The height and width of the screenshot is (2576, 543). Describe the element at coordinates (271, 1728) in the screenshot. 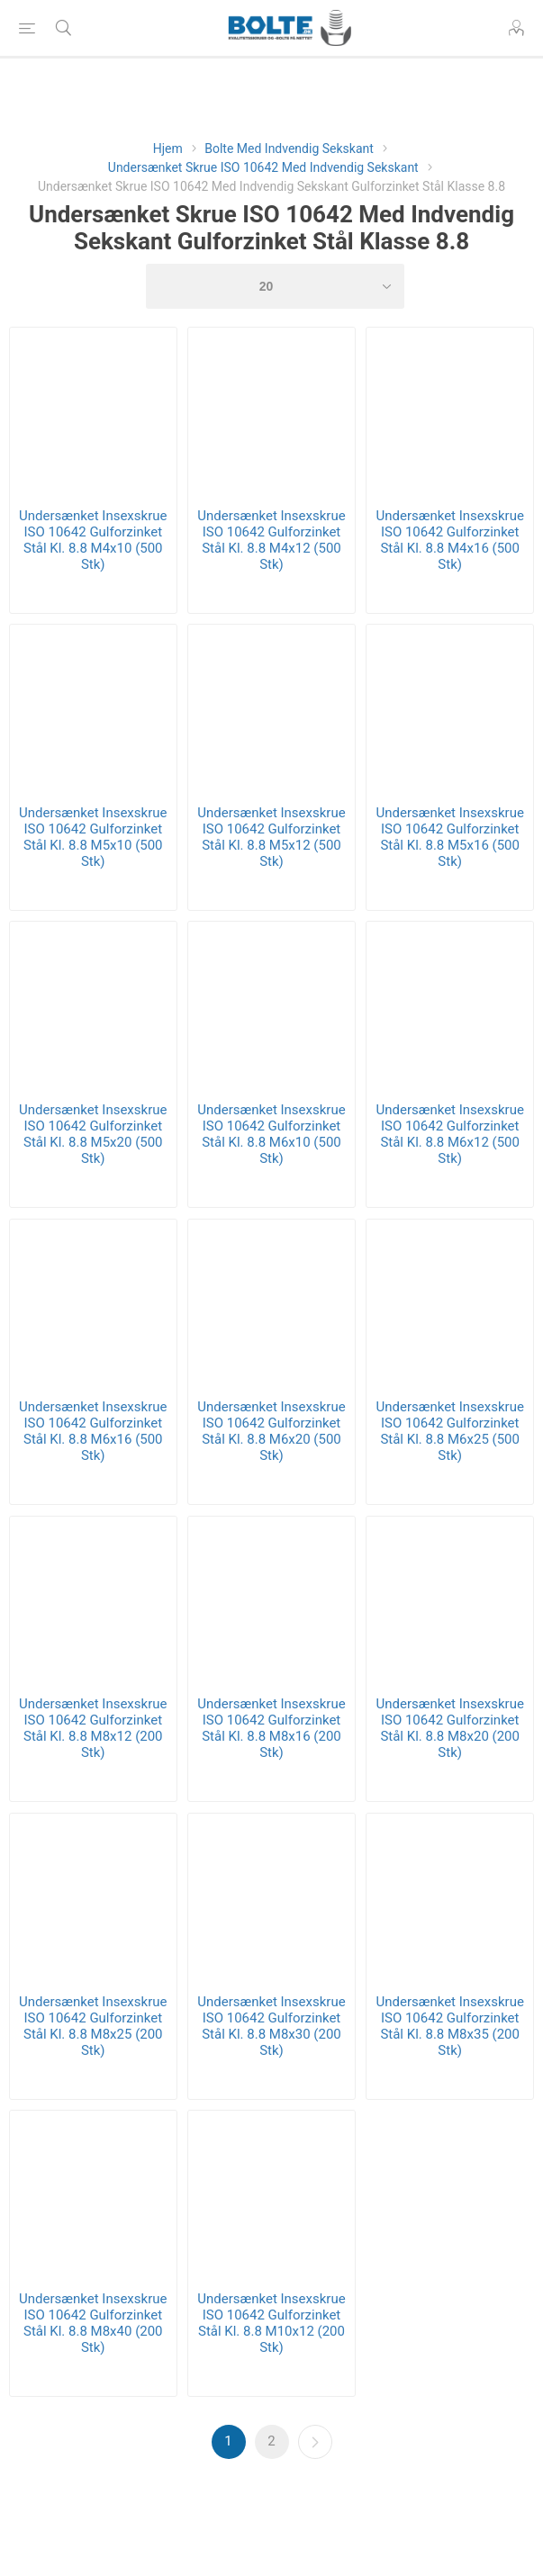

I see `Undersænket Insexskrue ISO 10642 Gulforzinket Stål Kl. 8.8 M8x16 (200 Stk)` at that location.